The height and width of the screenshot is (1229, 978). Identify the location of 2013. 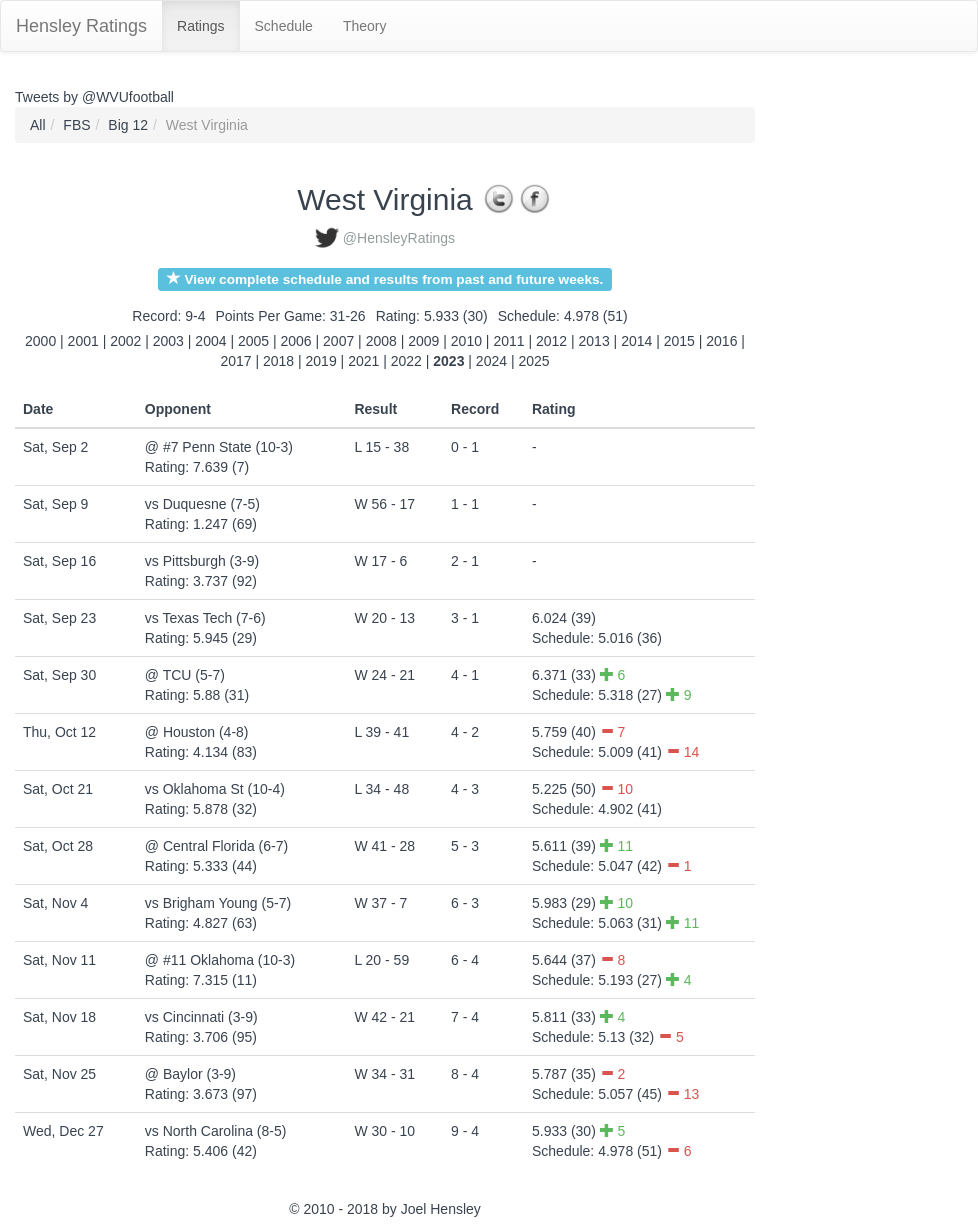
(594, 341).